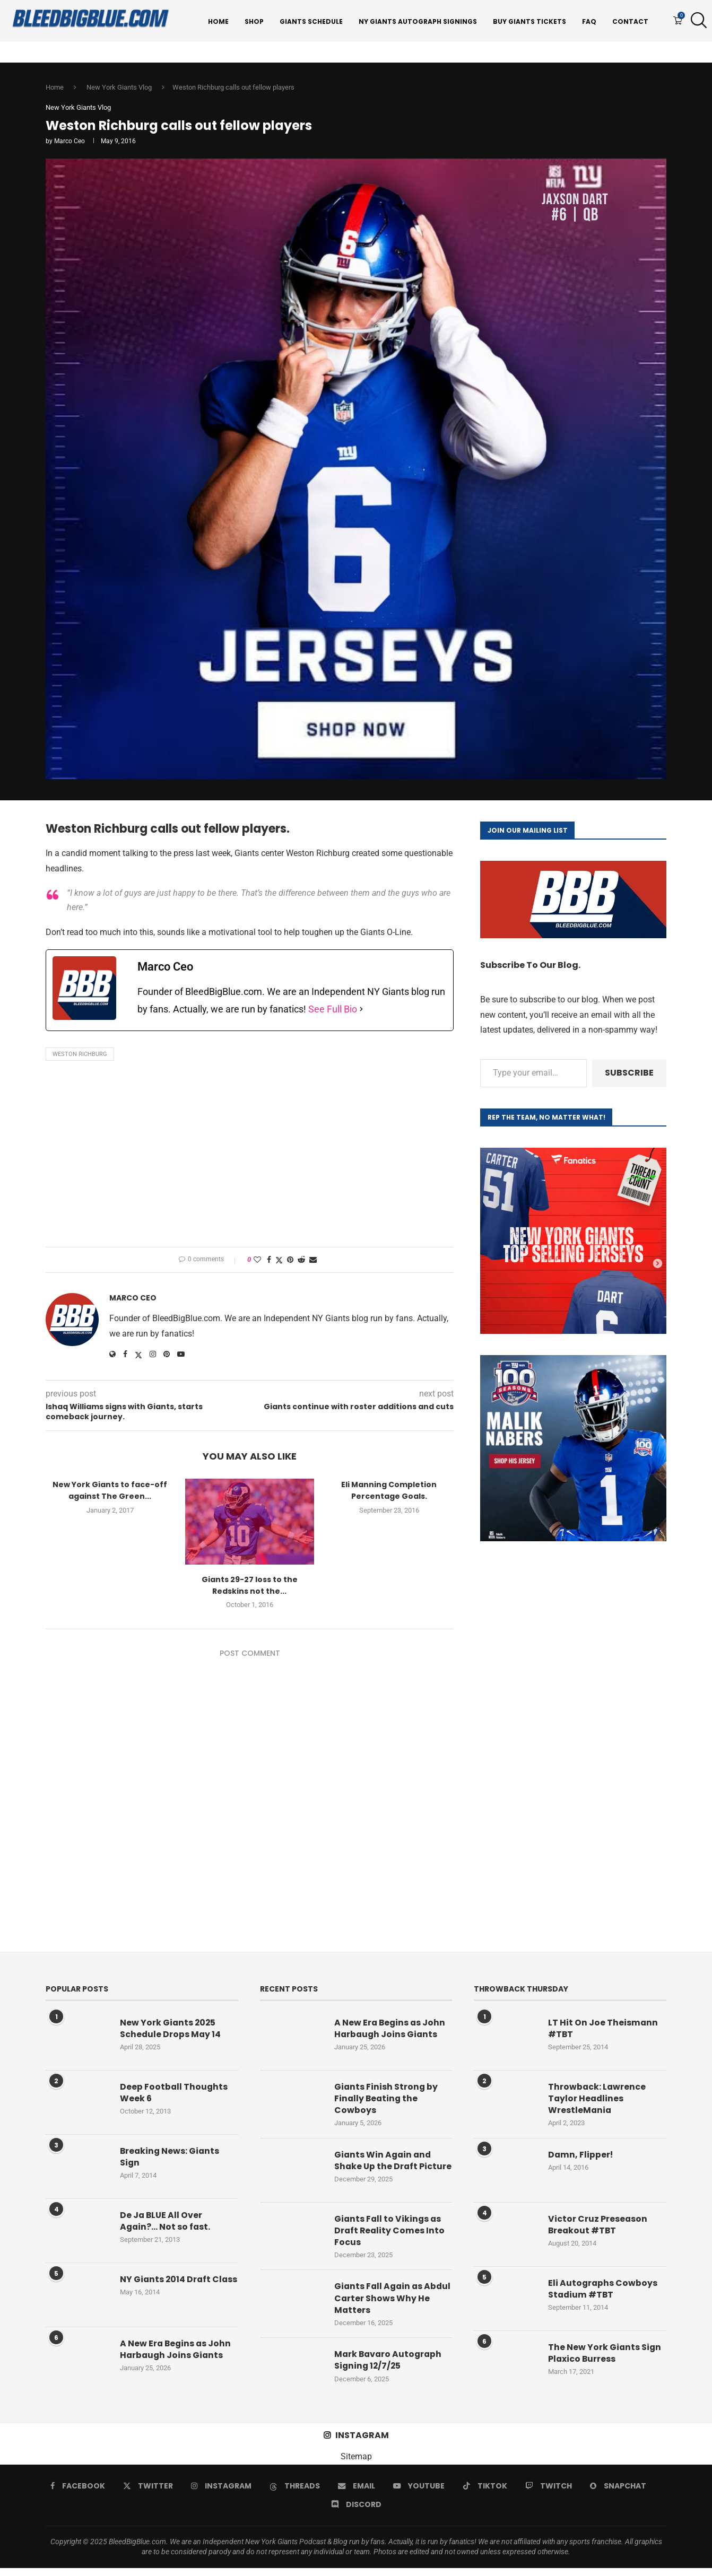 This screenshot has width=712, height=2576. I want to click on LT Hit On Joe Theismann #TBT, so click(603, 2031).